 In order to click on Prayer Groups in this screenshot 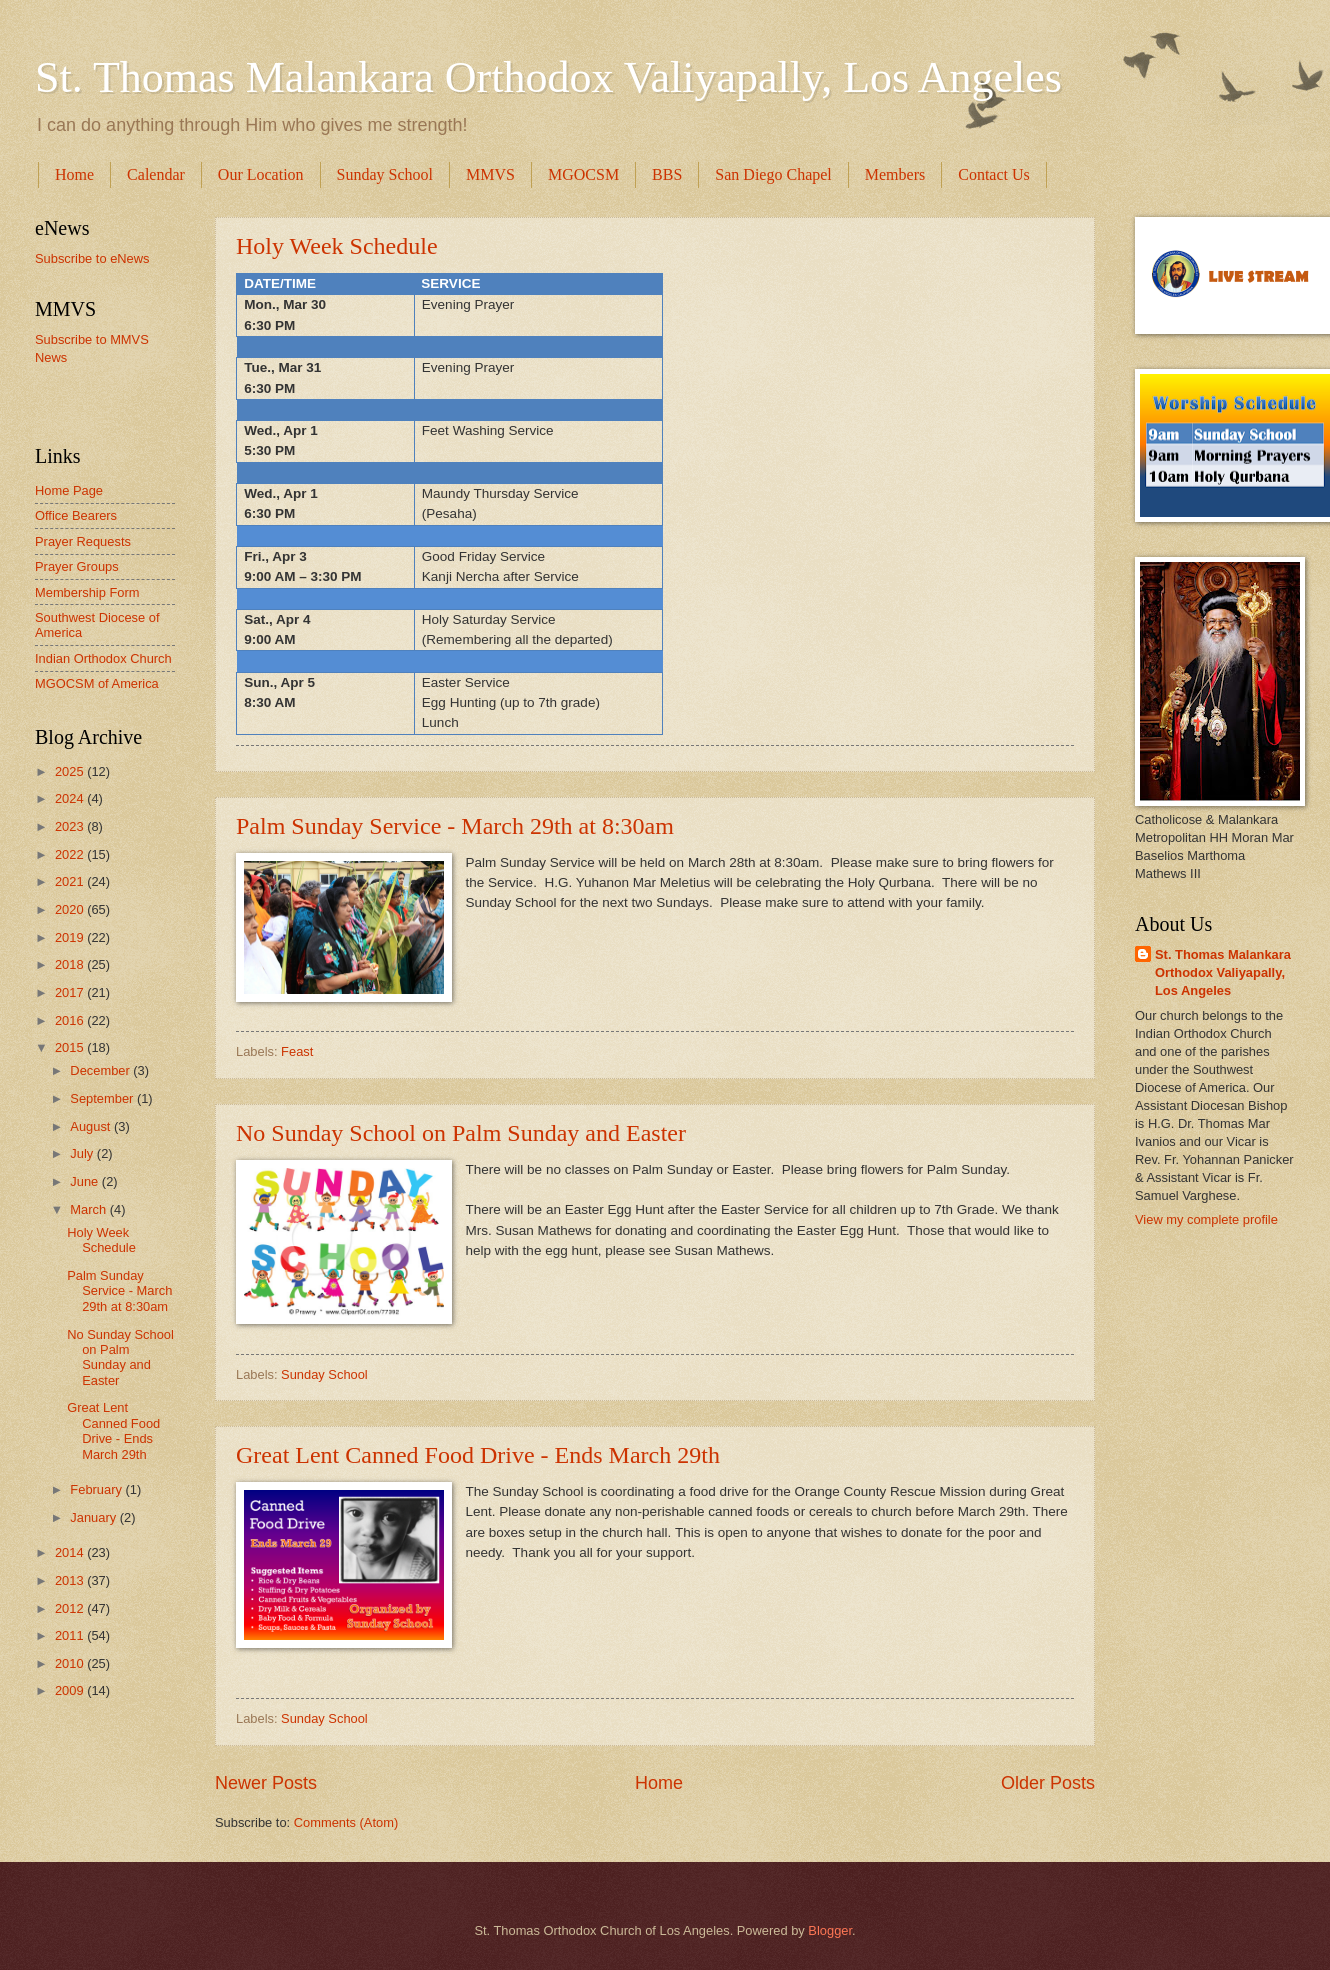, I will do `click(77, 566)`.